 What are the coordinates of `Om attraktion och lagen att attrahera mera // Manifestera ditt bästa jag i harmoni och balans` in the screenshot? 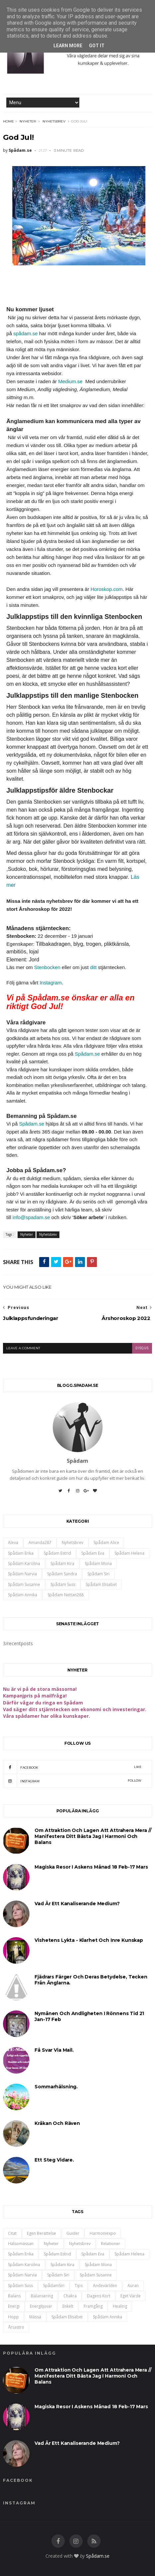 It's located at (93, 1836).